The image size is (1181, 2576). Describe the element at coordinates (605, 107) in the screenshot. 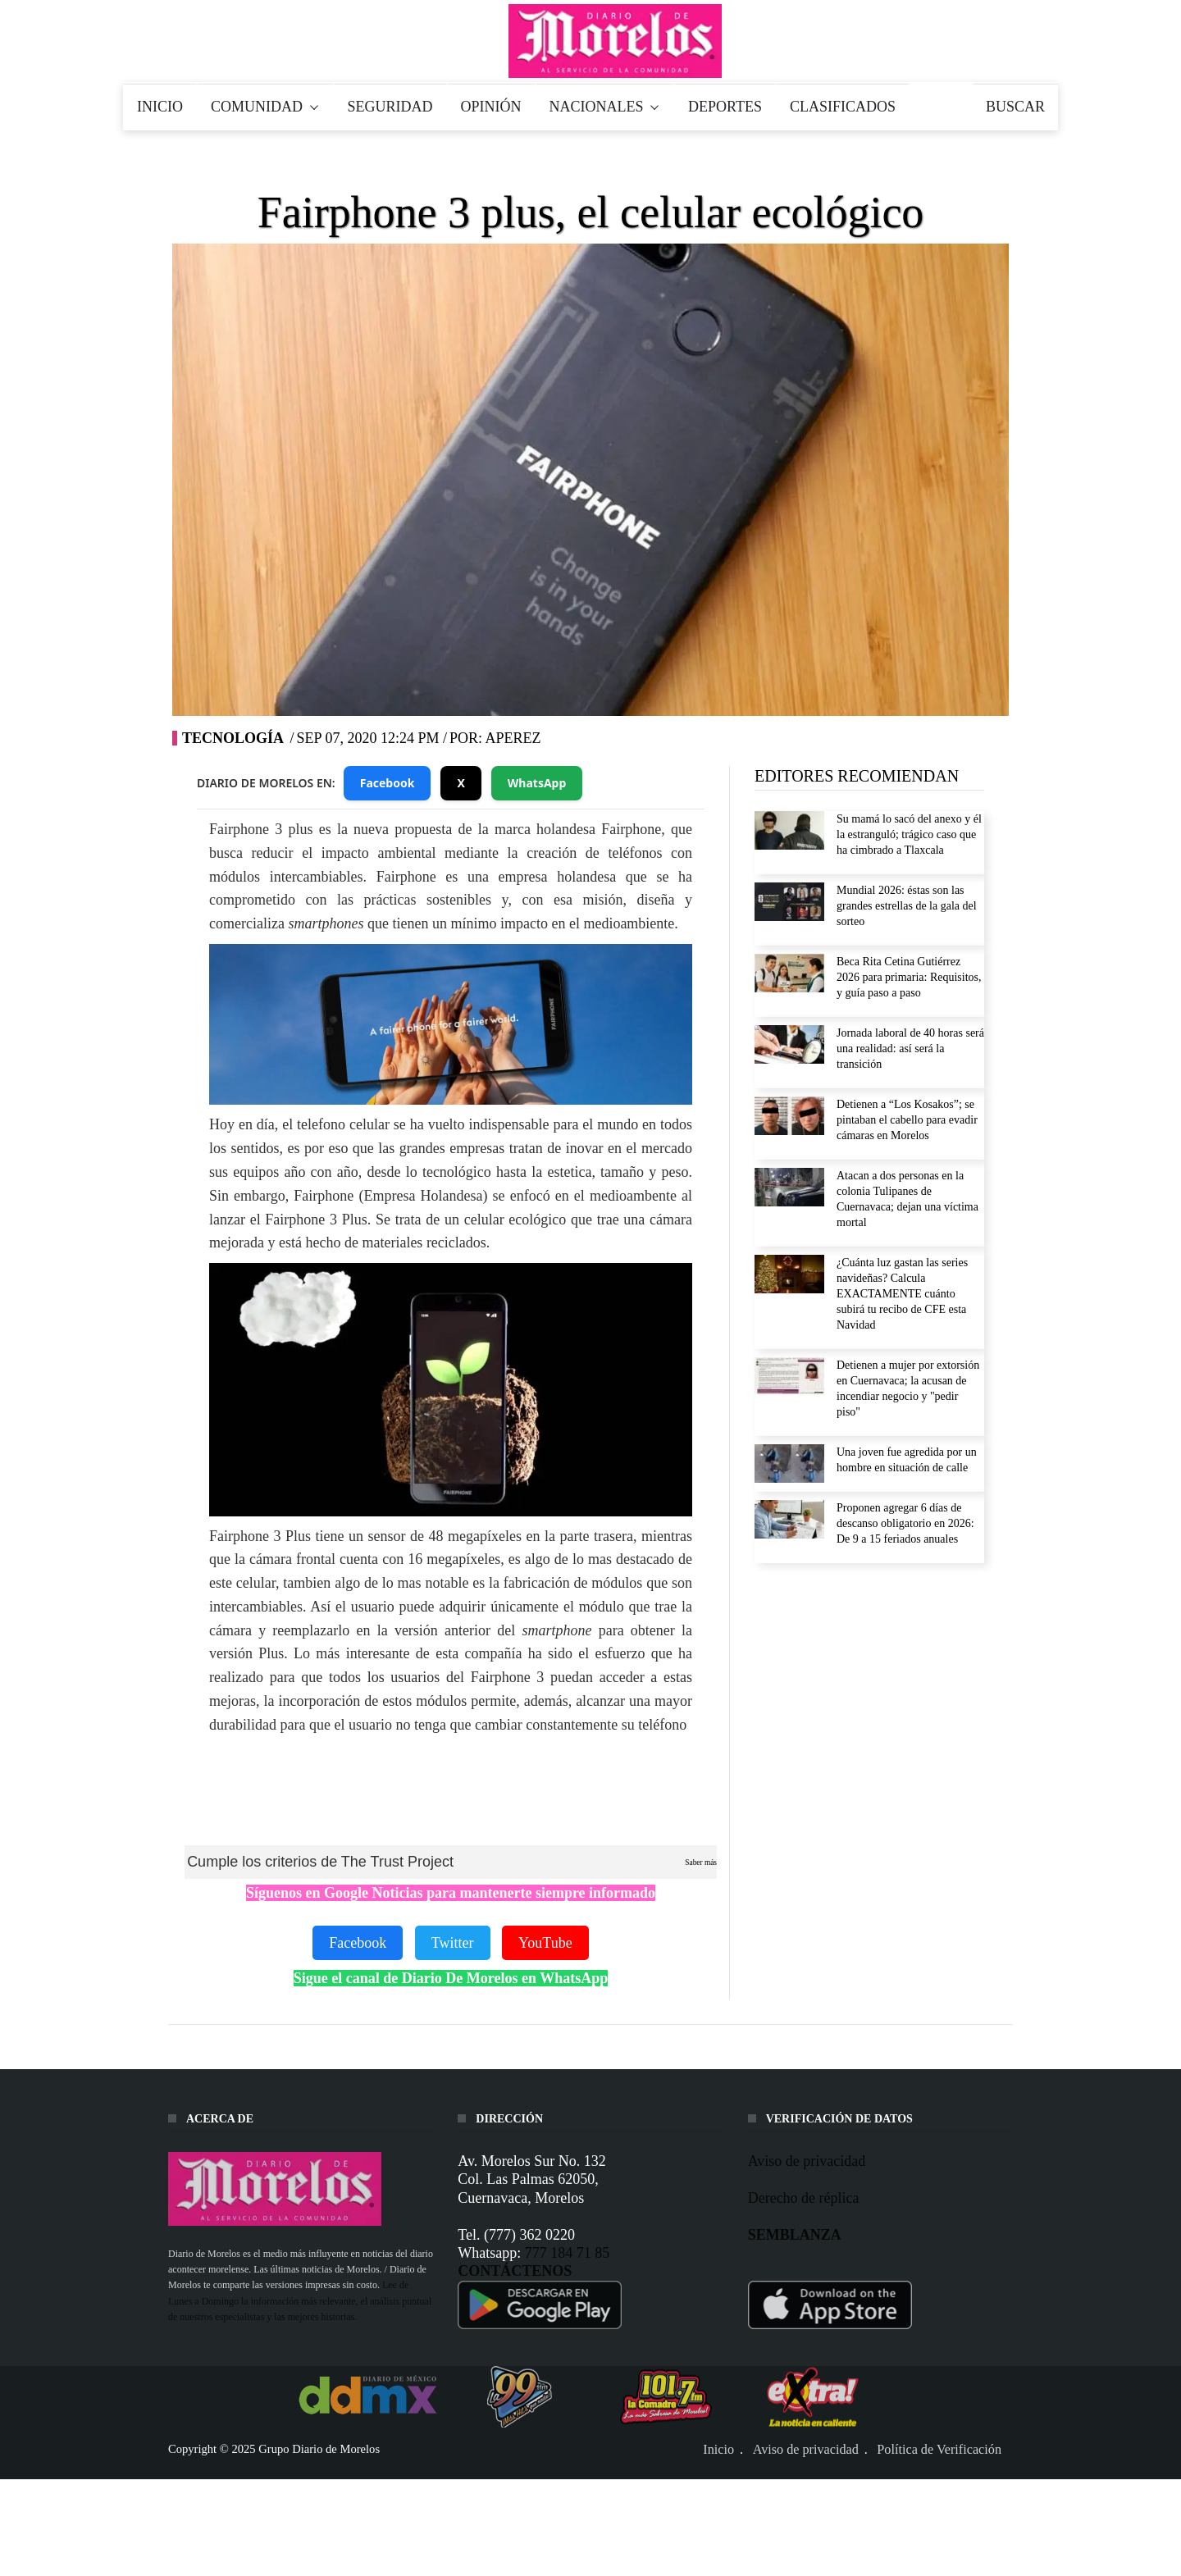

I see `NACIONALES` at that location.